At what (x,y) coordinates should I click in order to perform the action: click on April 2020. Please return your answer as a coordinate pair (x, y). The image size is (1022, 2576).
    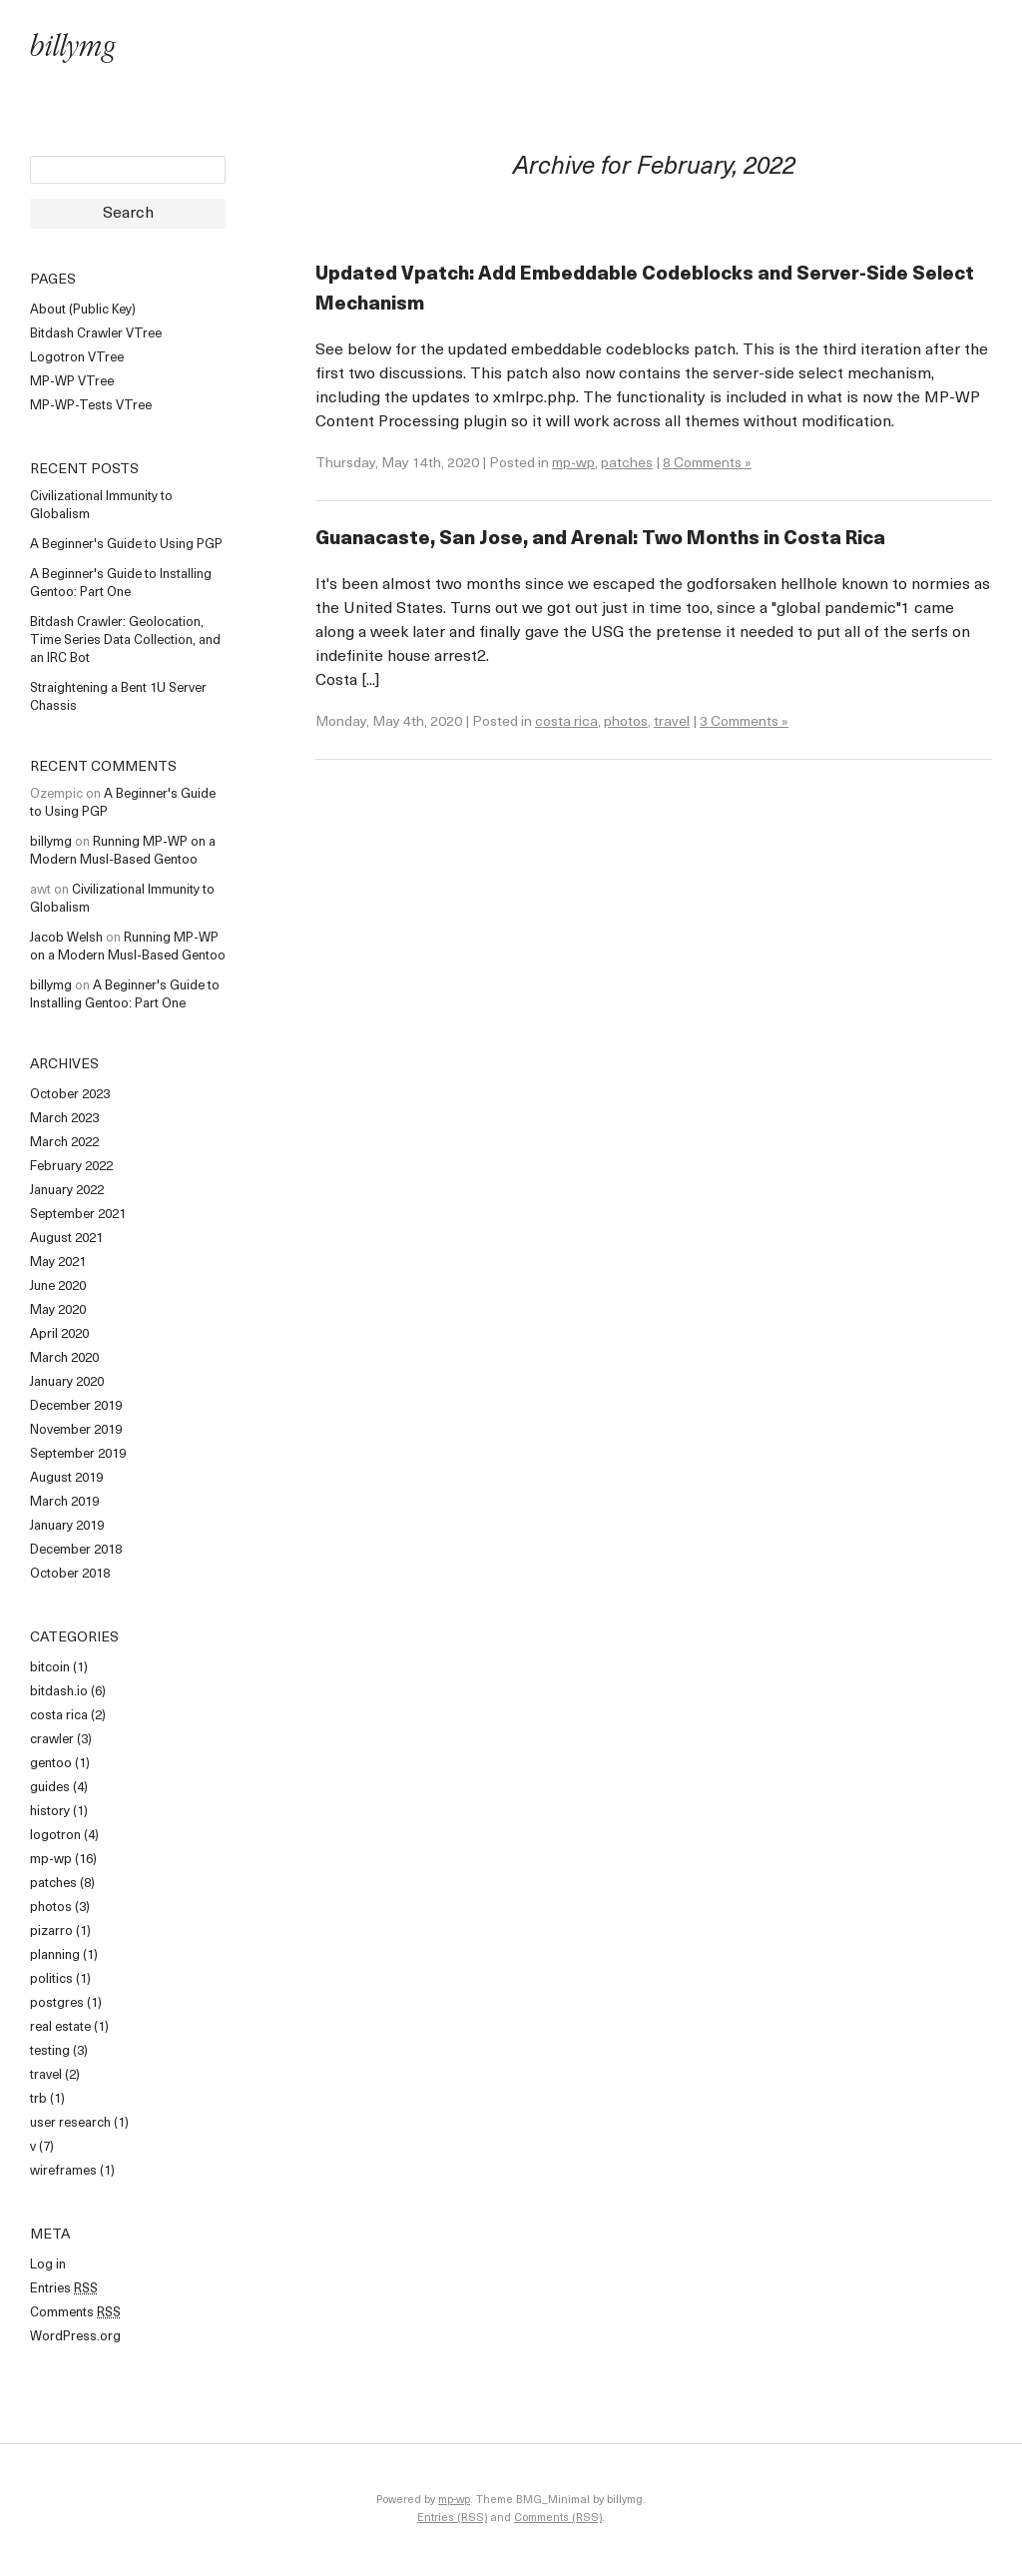
    Looking at the image, I should click on (59, 1334).